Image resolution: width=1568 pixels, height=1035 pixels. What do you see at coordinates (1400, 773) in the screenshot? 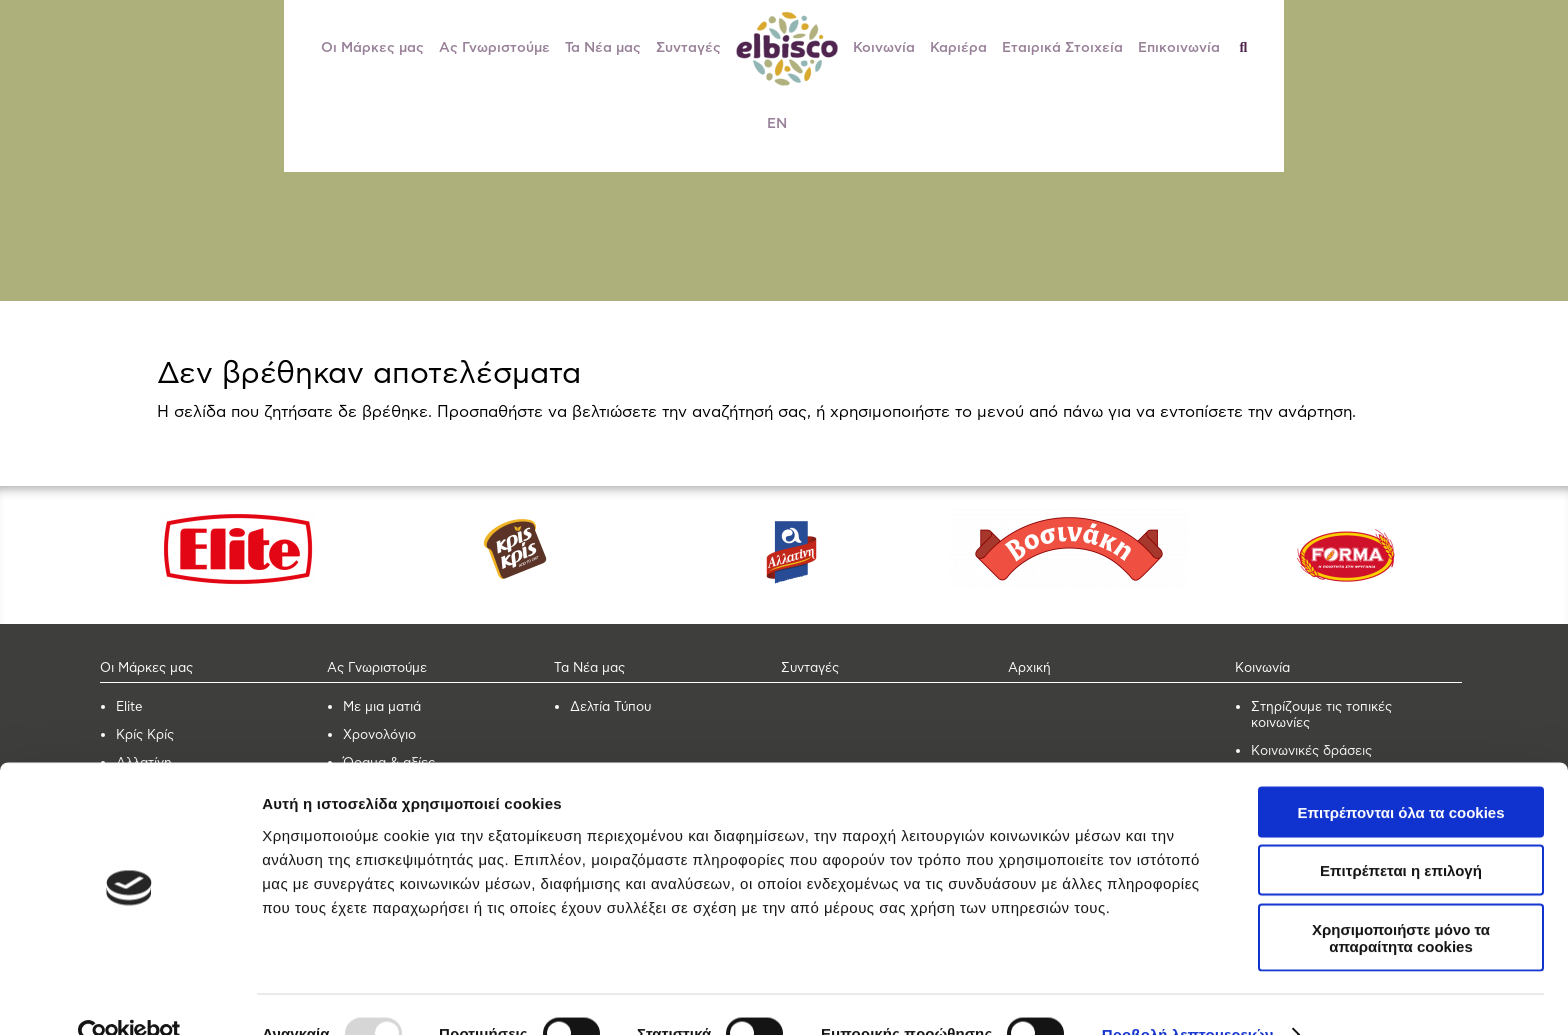
I see `Επιτρέπονται όλα τα cookies` at bounding box center [1400, 773].